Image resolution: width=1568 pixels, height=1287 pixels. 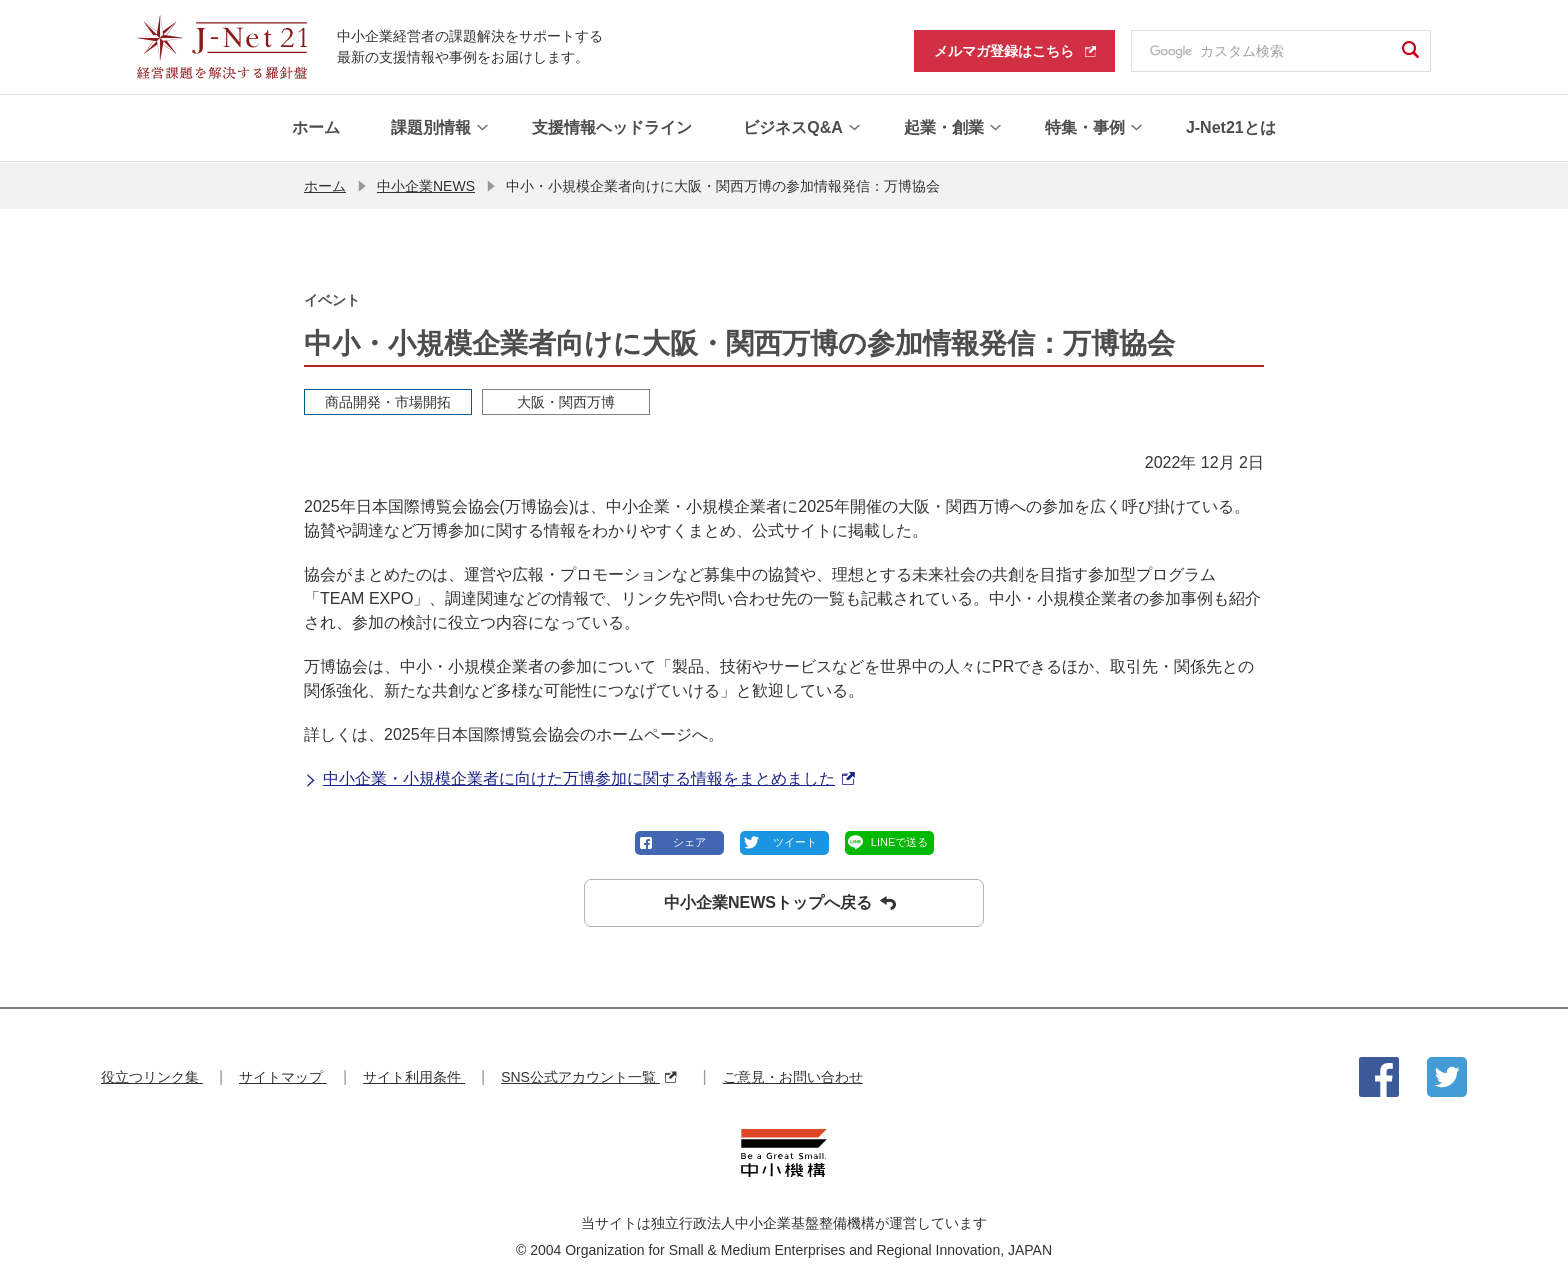 I want to click on シェア, so click(x=689, y=841).